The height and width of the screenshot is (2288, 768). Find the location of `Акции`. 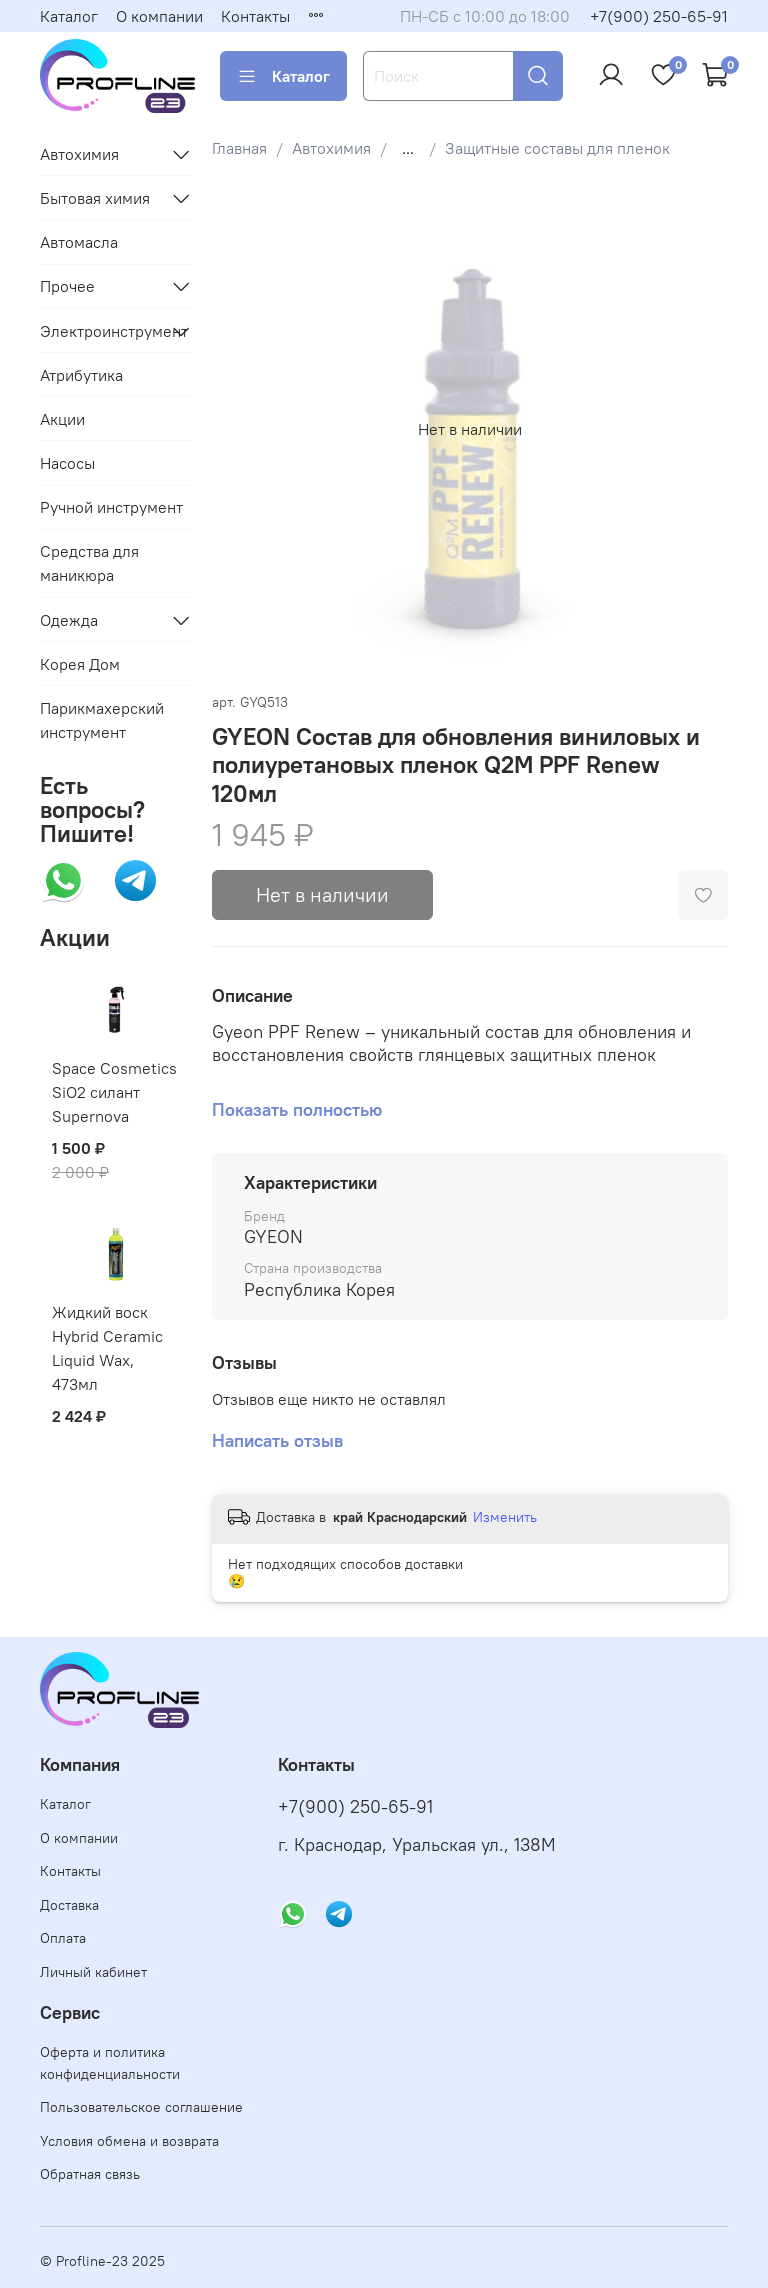

Акции is located at coordinates (62, 419).